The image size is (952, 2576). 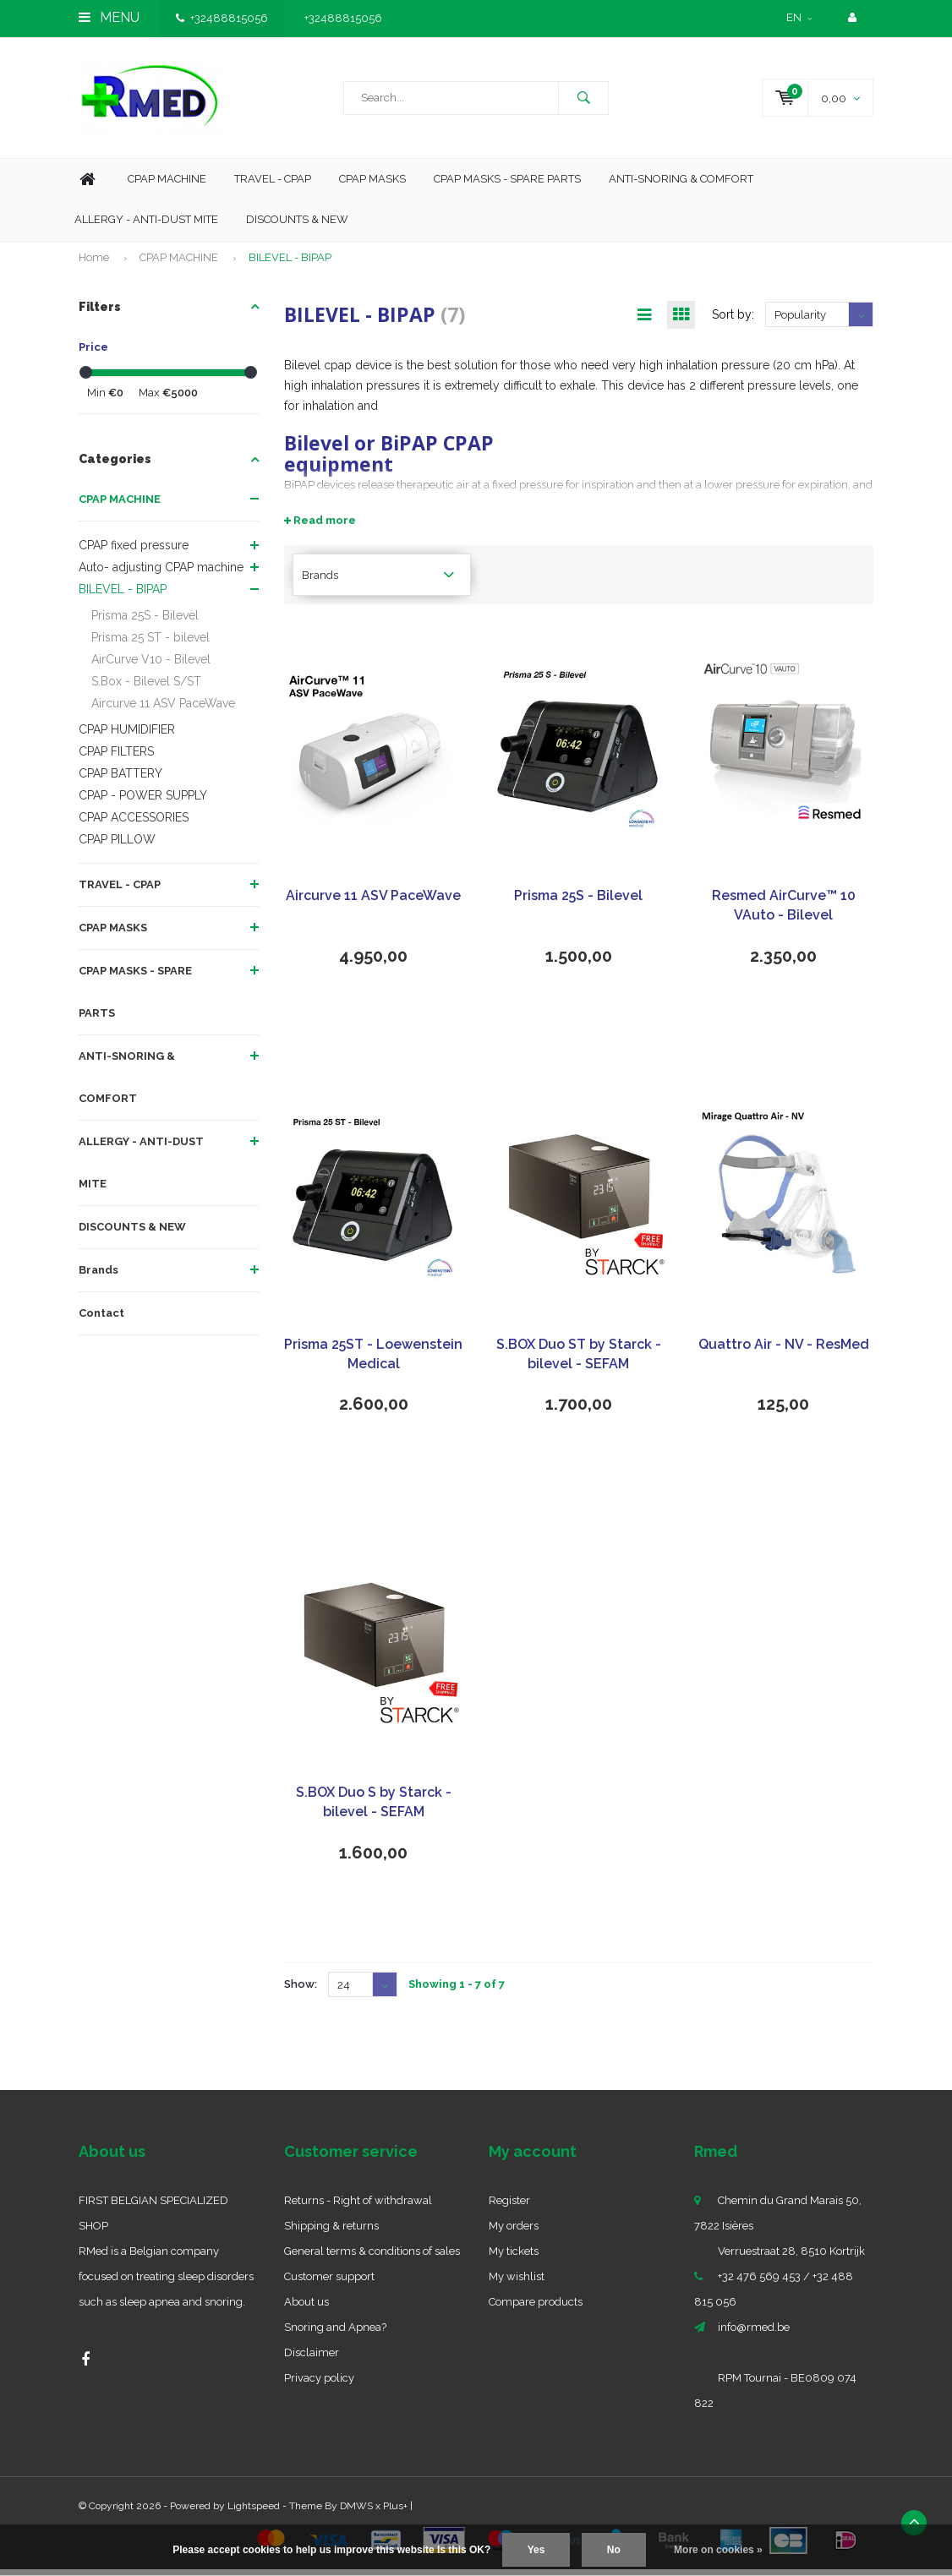 What do you see at coordinates (117, 845) in the screenshot?
I see `CPAP PILLOW` at bounding box center [117, 845].